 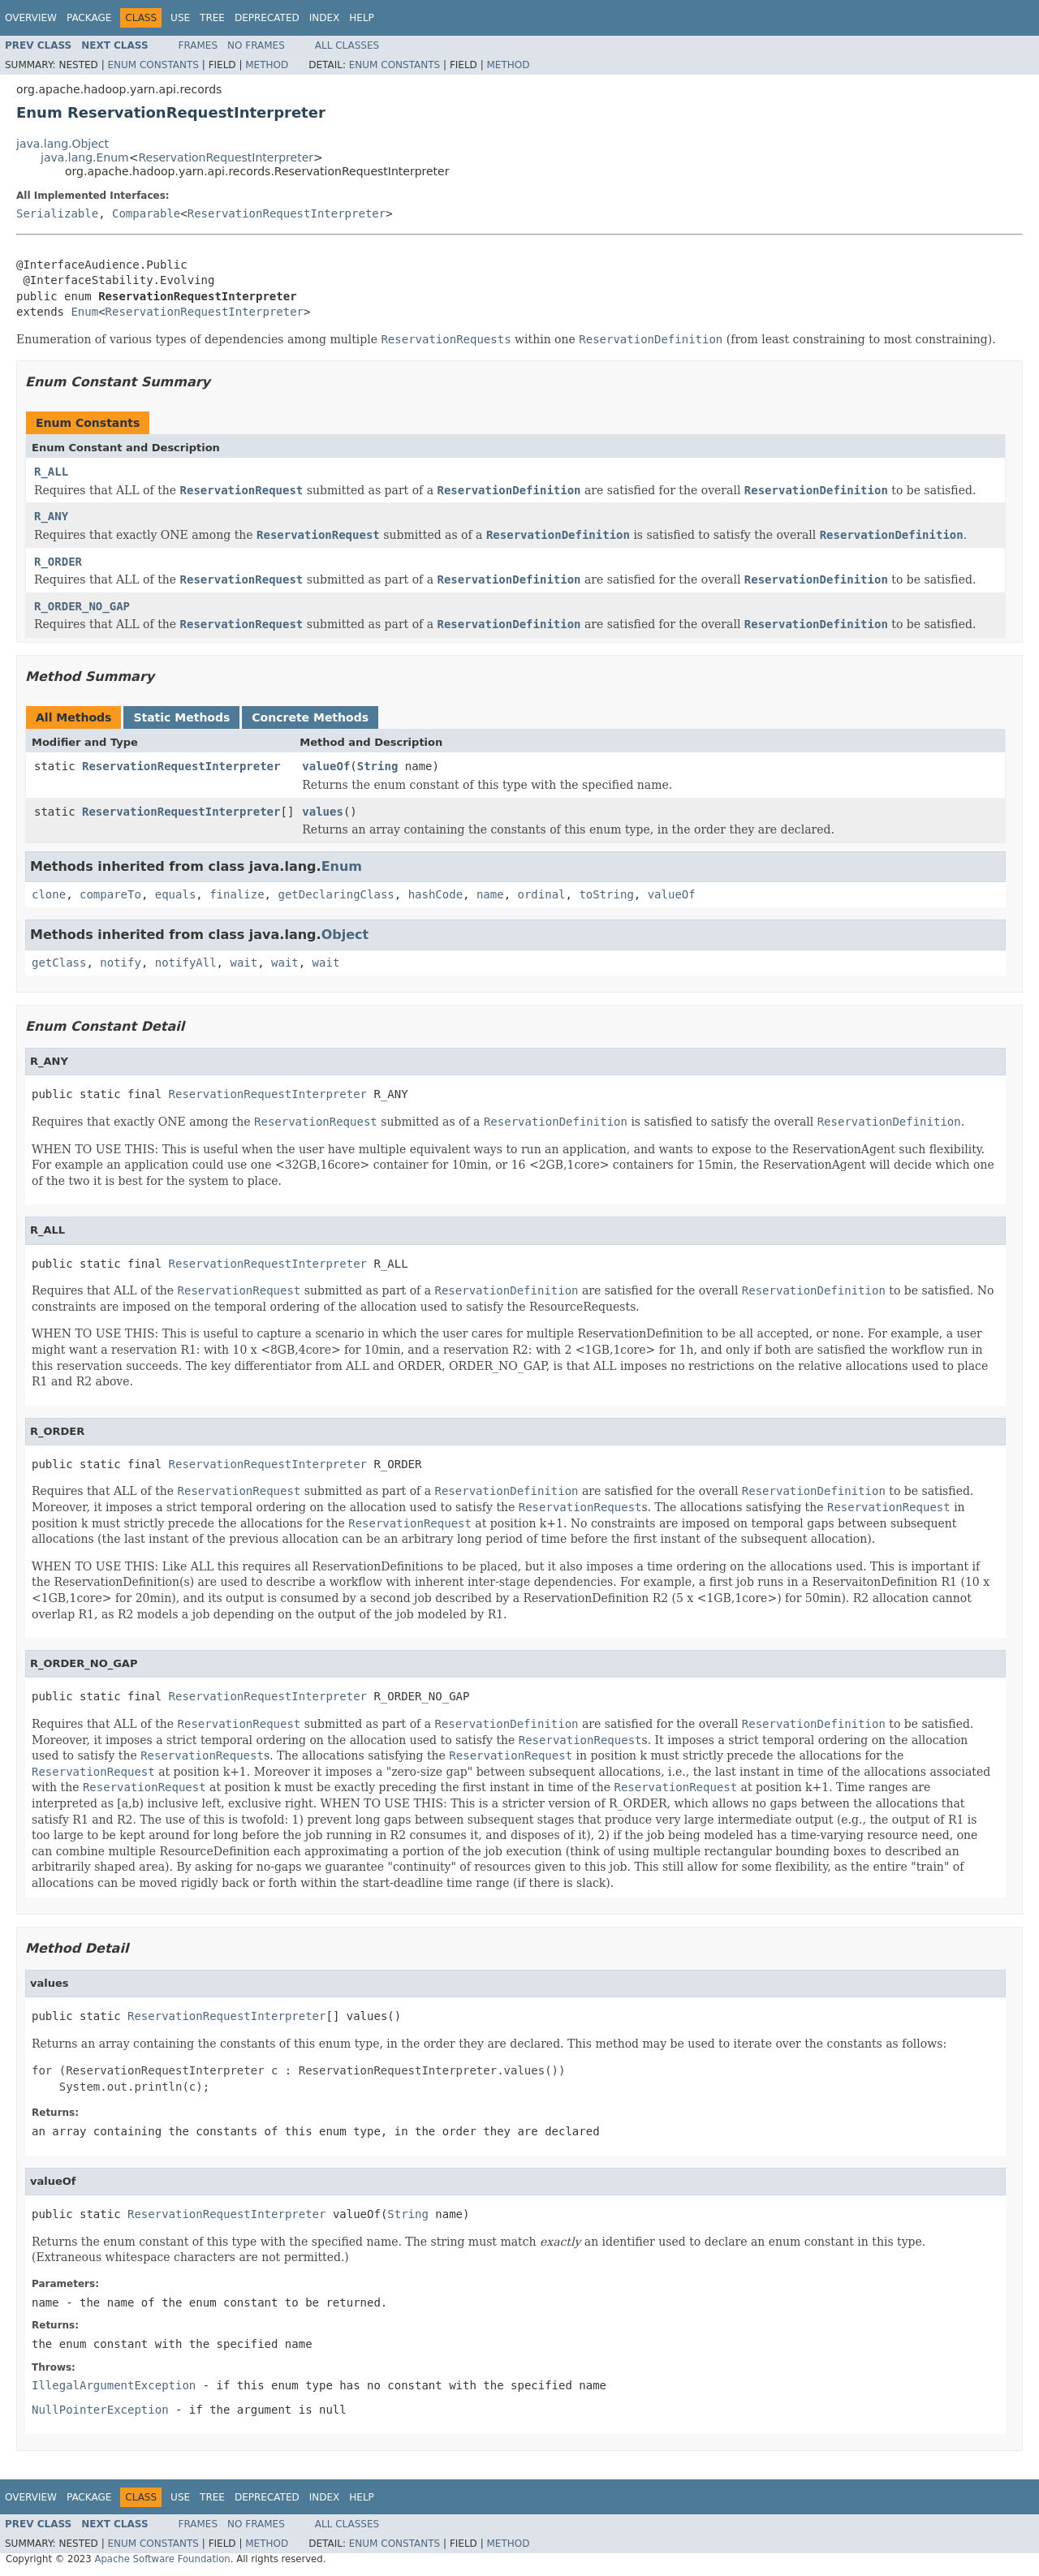 I want to click on Index, so click(x=324, y=18).